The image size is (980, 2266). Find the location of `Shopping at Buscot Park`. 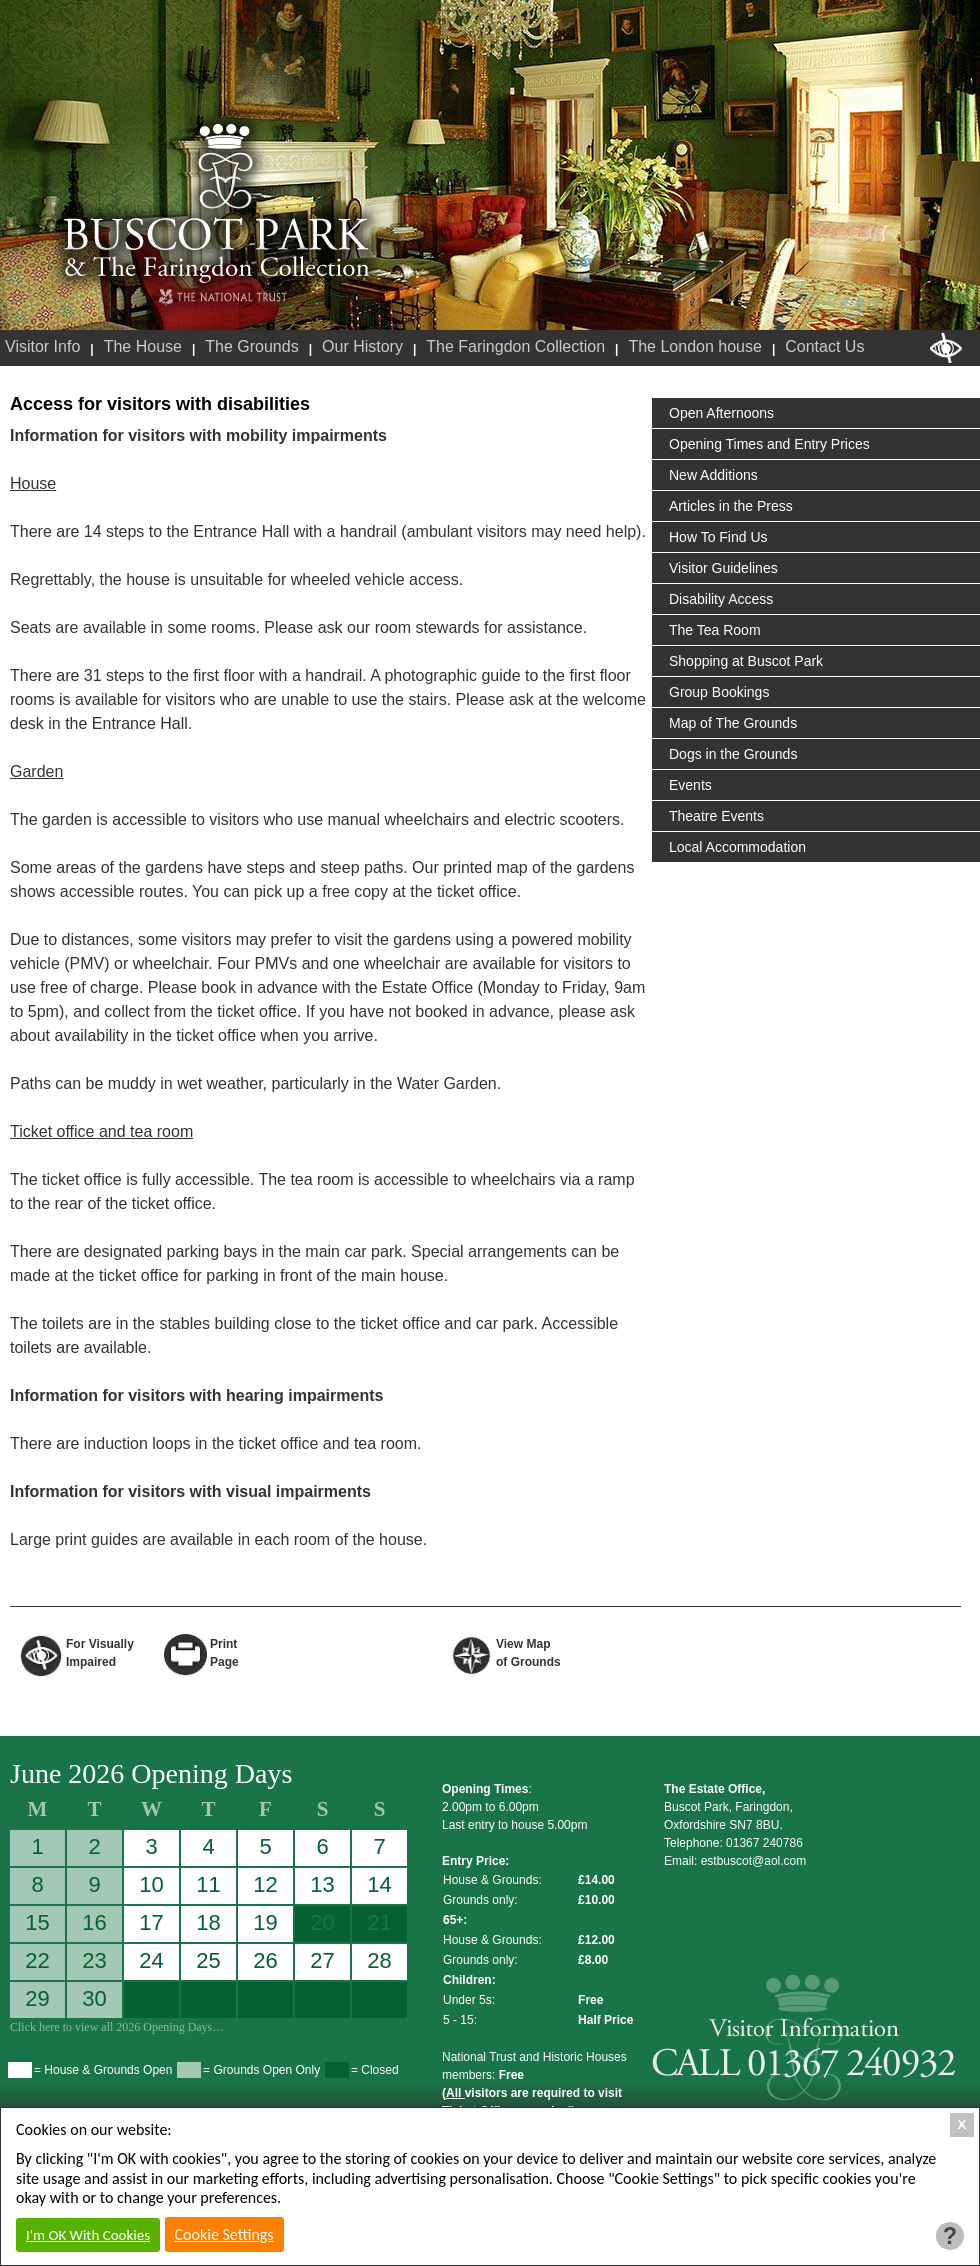

Shopping at Buscot Park is located at coordinates (746, 661).